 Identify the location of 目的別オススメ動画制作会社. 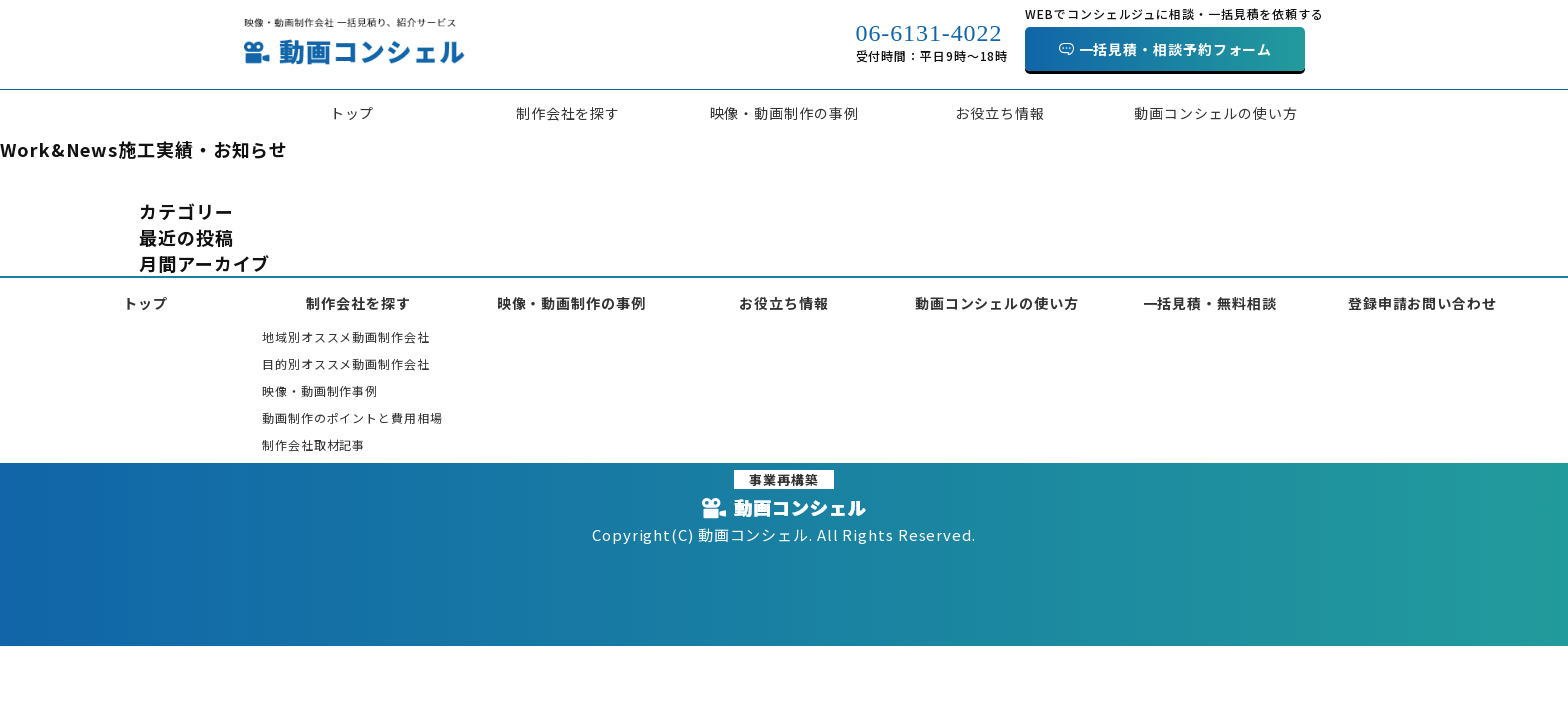
(346, 363).